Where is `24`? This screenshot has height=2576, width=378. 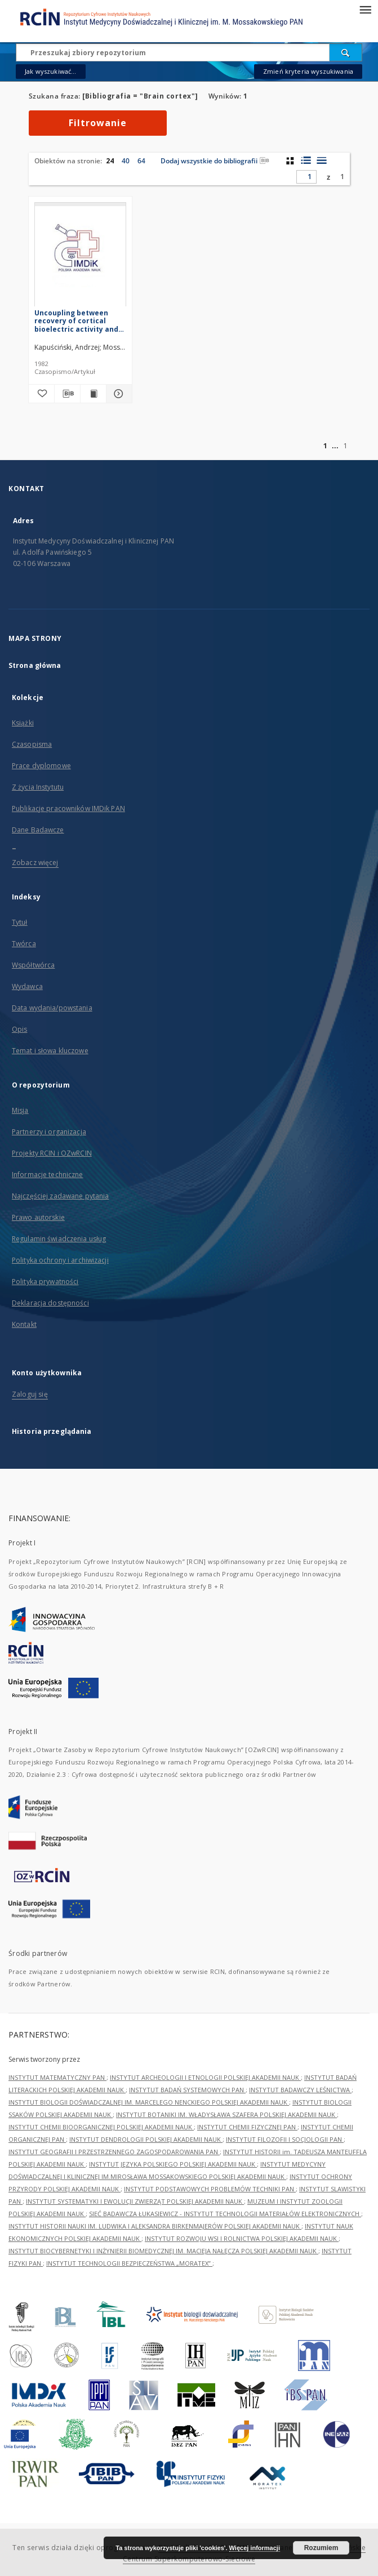 24 is located at coordinates (110, 161).